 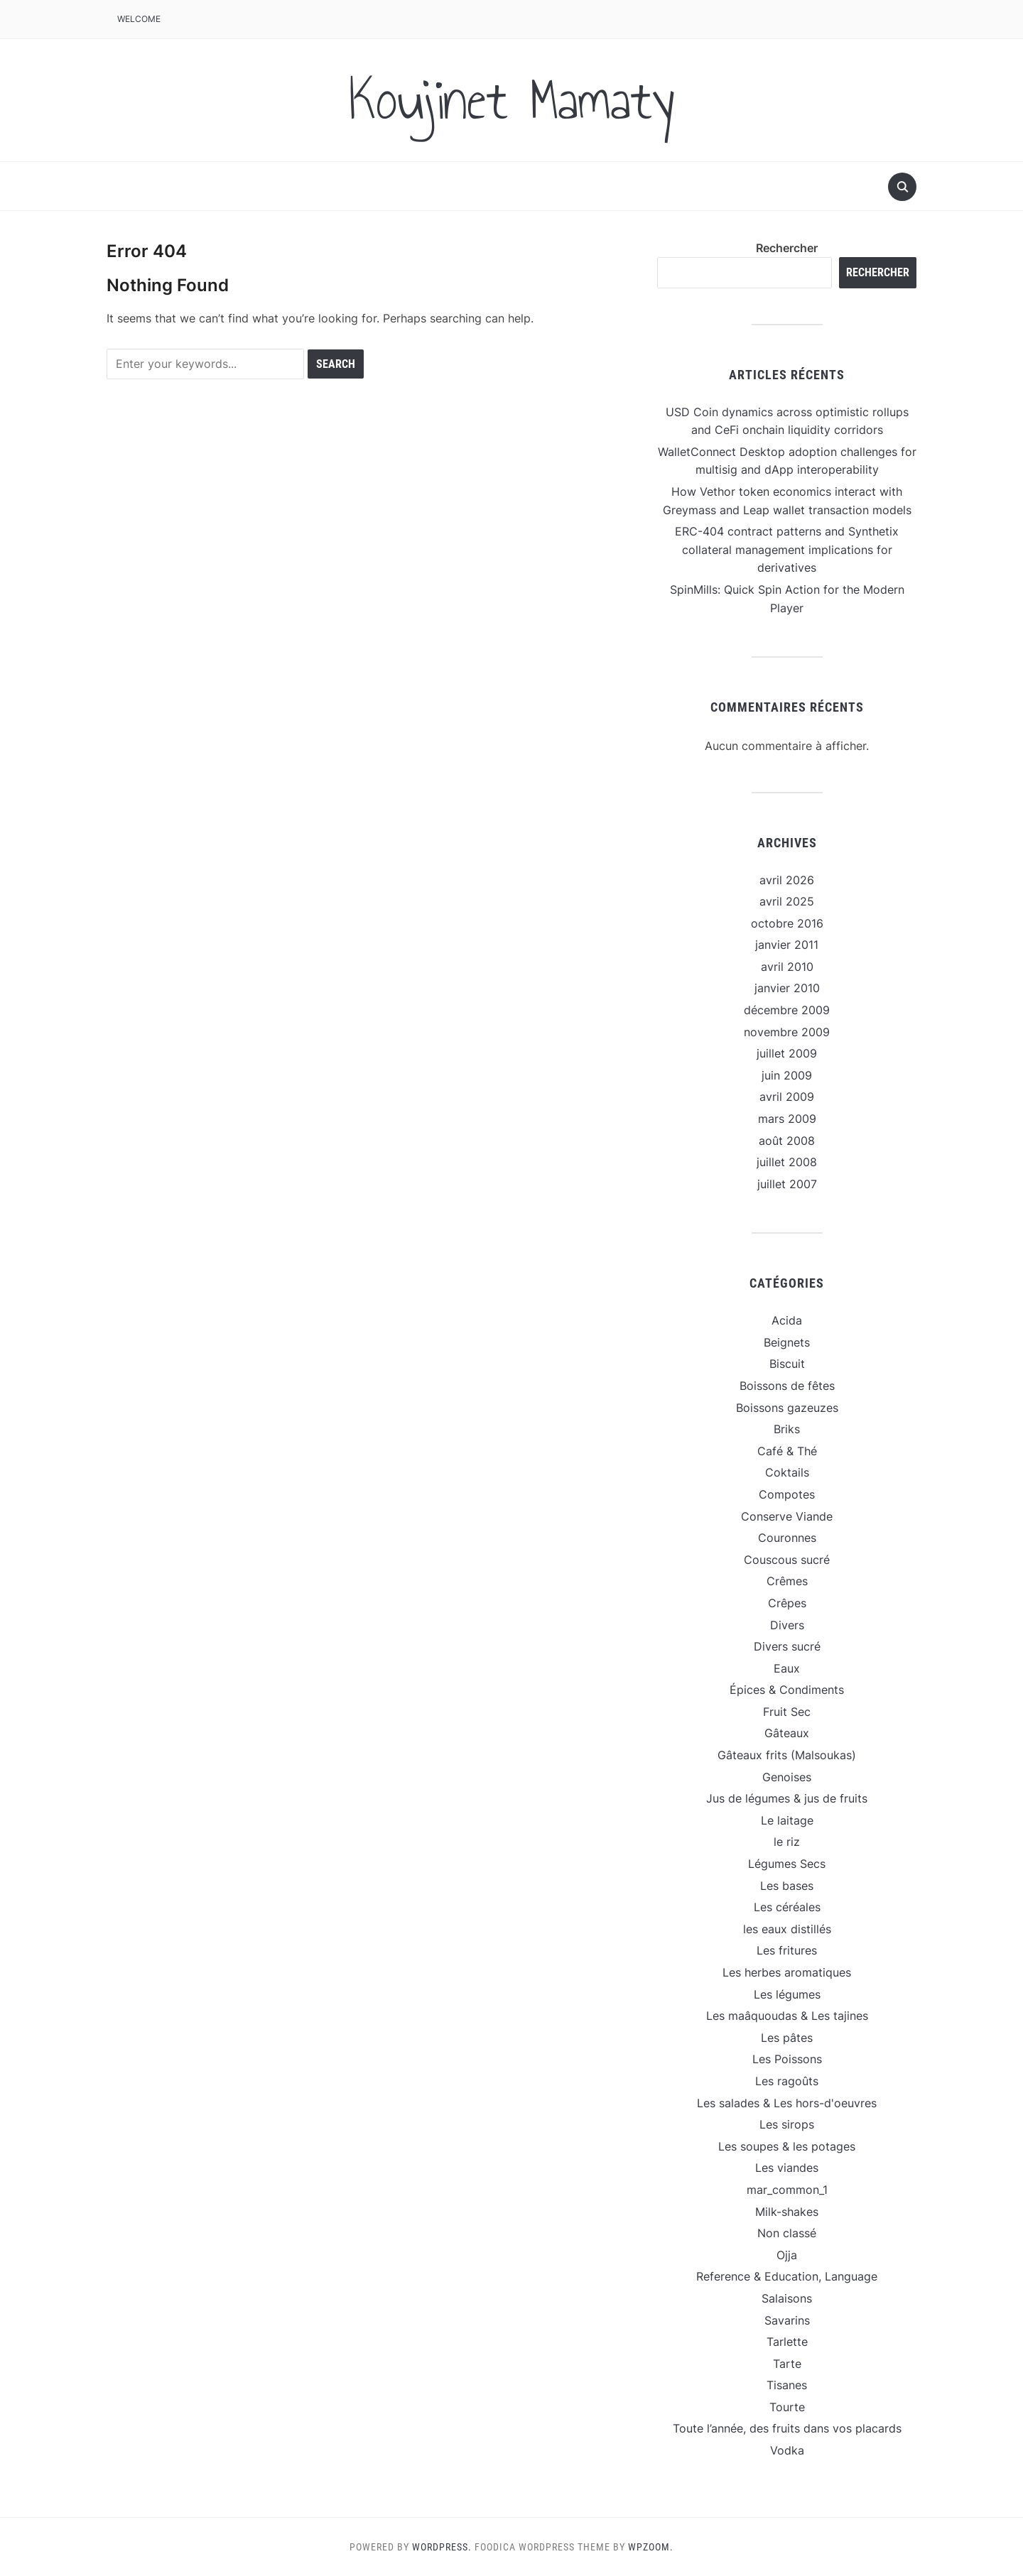 I want to click on août 2008, so click(x=787, y=1141).